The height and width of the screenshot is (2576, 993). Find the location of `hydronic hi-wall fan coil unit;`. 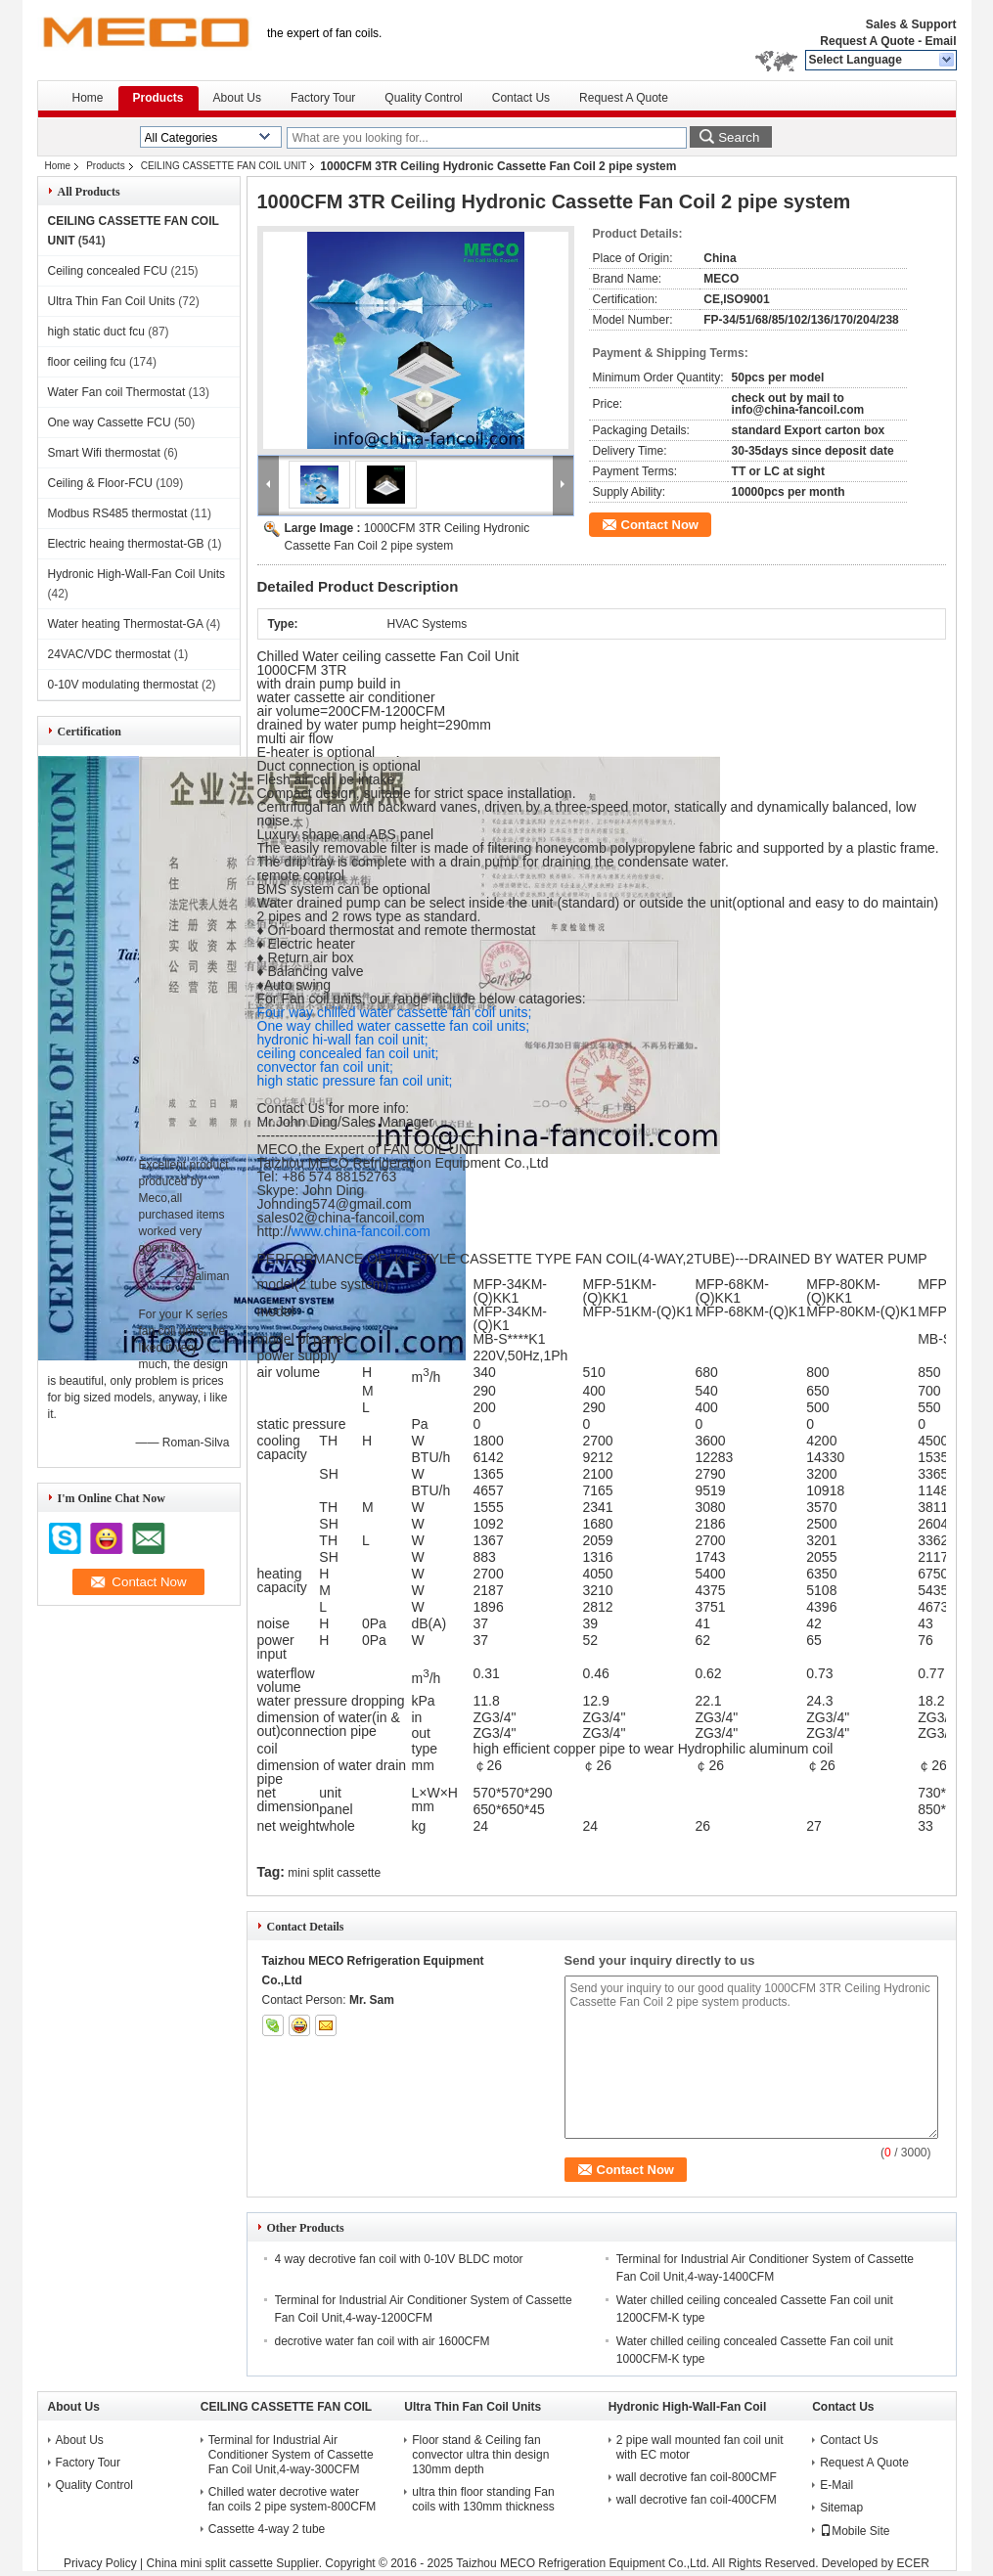

hydronic hi-wall fan coil unit; is located at coordinates (343, 1039).